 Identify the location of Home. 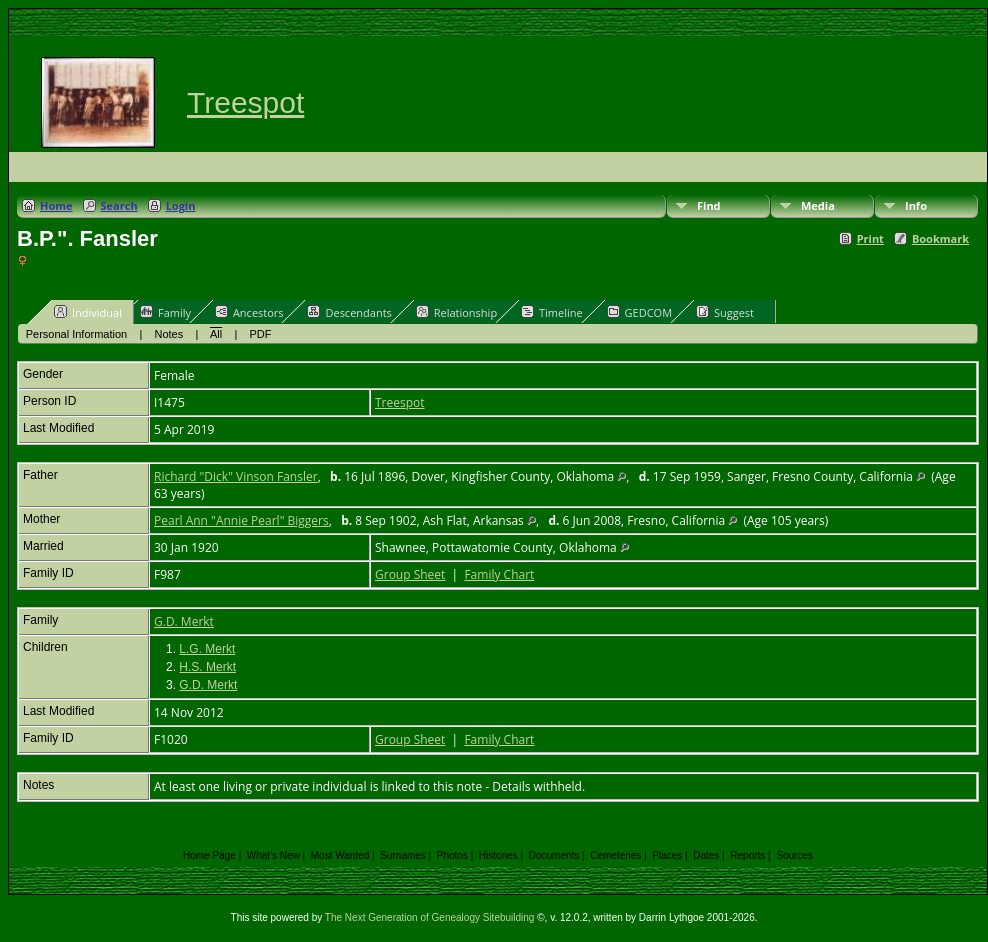
(56, 205).